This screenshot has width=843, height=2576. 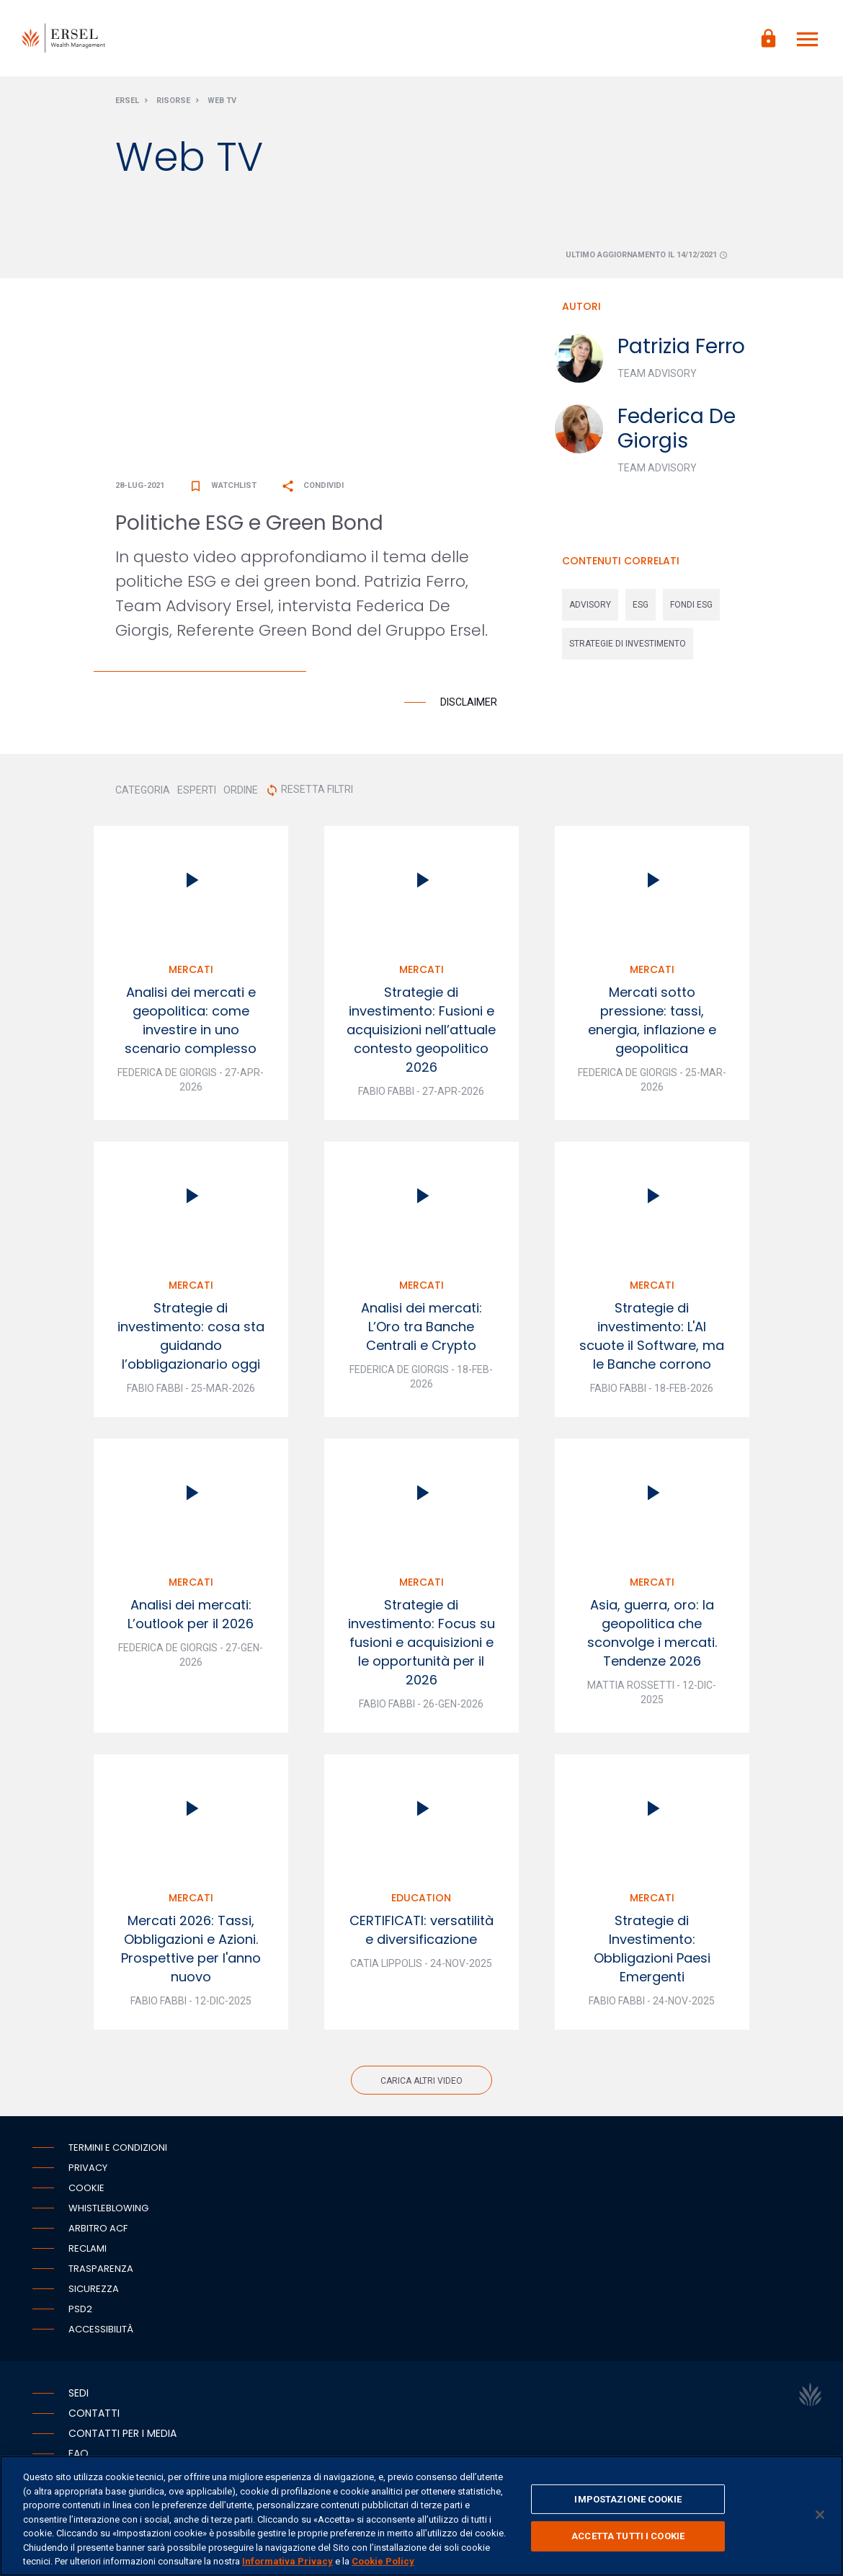 What do you see at coordinates (190, 1339) in the screenshot?
I see `Strategie di investimento: cosa sta guidando l’obbligazionario oggi` at bounding box center [190, 1339].